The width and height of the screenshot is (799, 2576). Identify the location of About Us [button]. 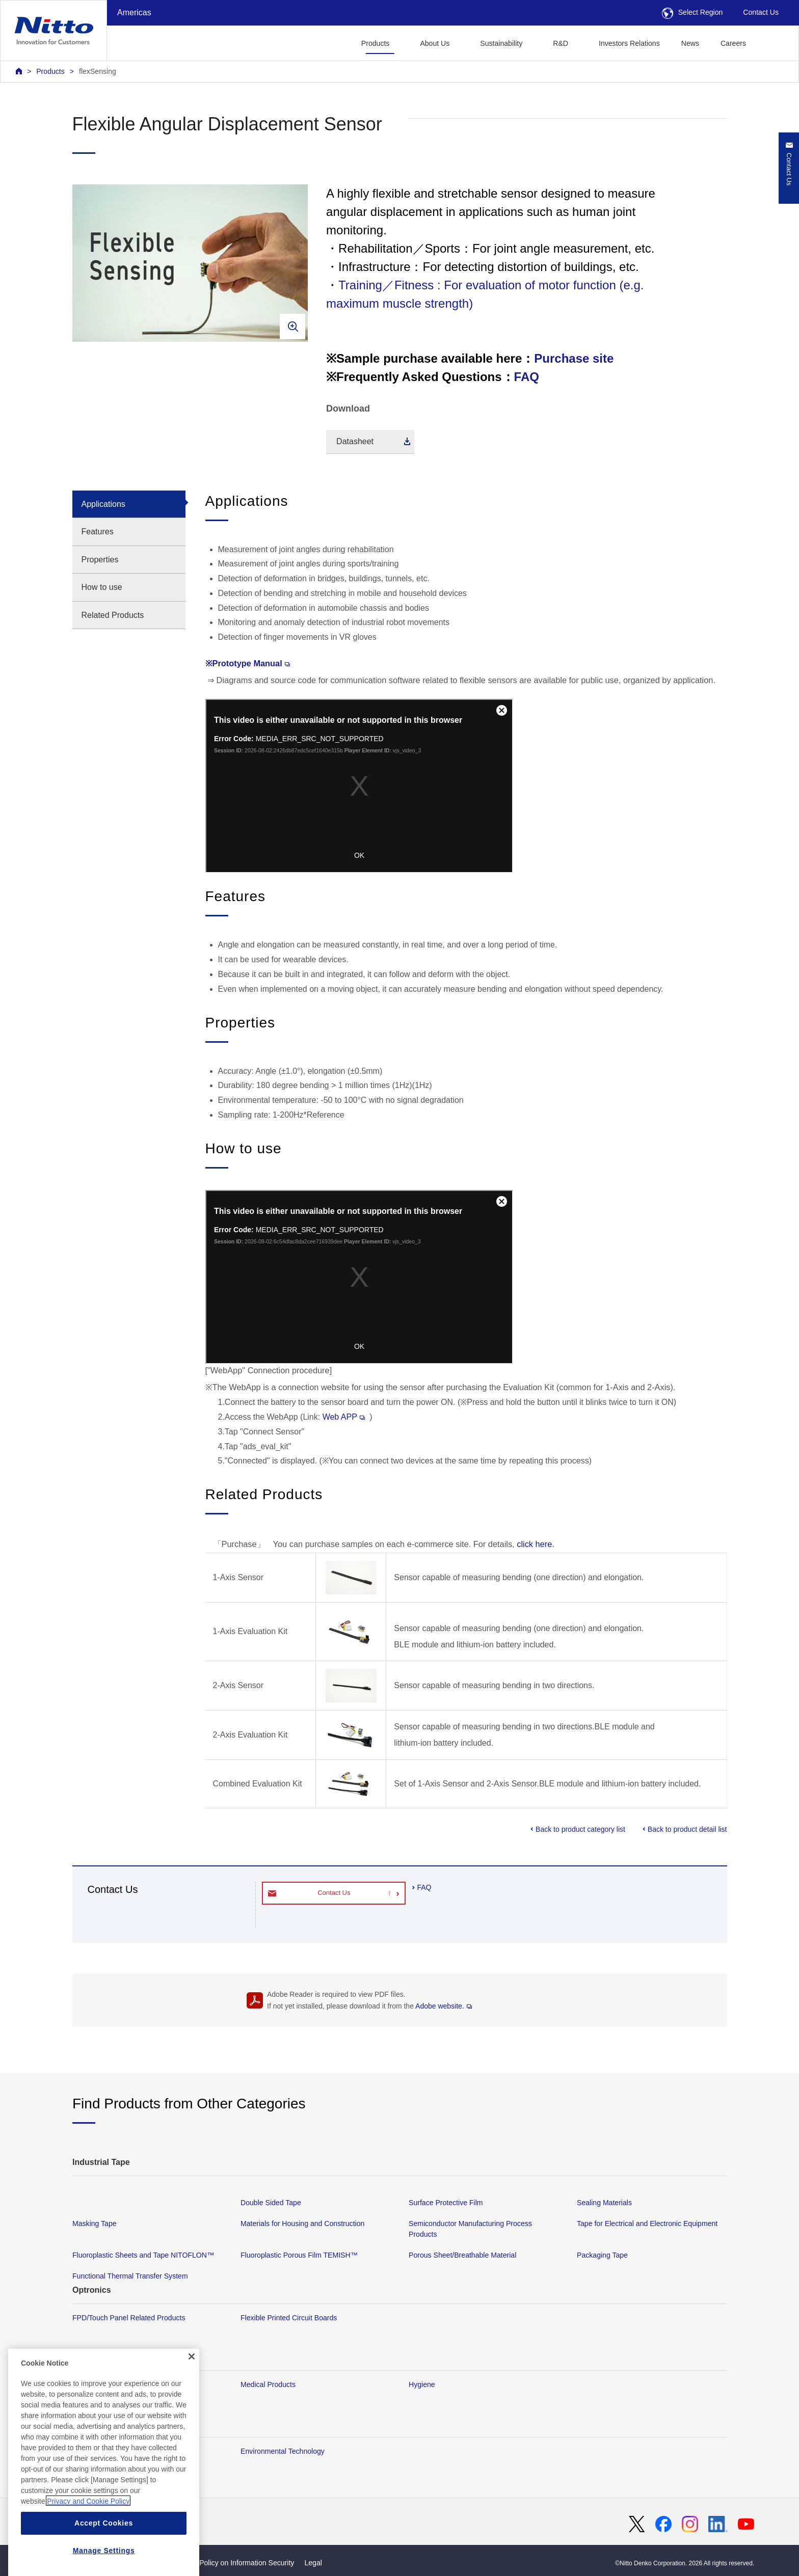
(434, 43).